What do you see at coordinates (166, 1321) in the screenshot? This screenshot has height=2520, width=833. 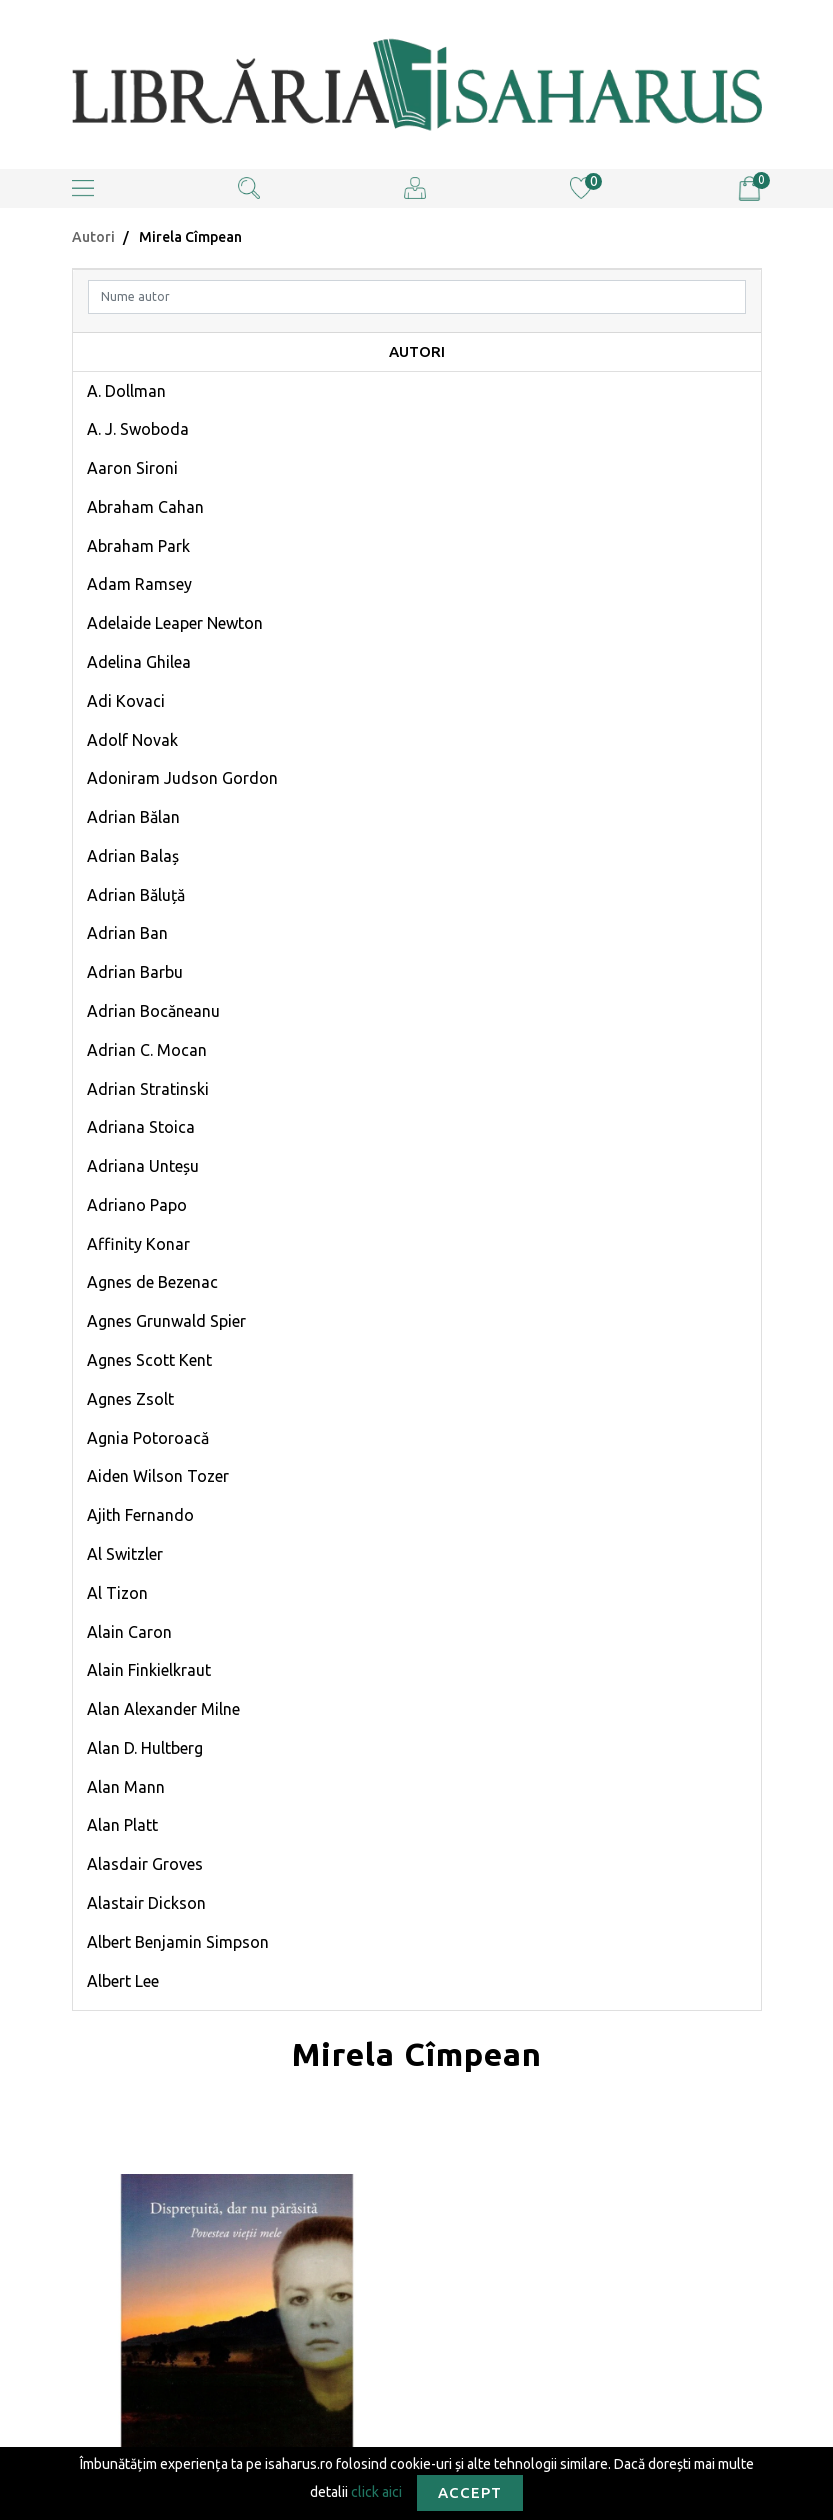 I see `Agnes Grunwald Spier` at bounding box center [166, 1321].